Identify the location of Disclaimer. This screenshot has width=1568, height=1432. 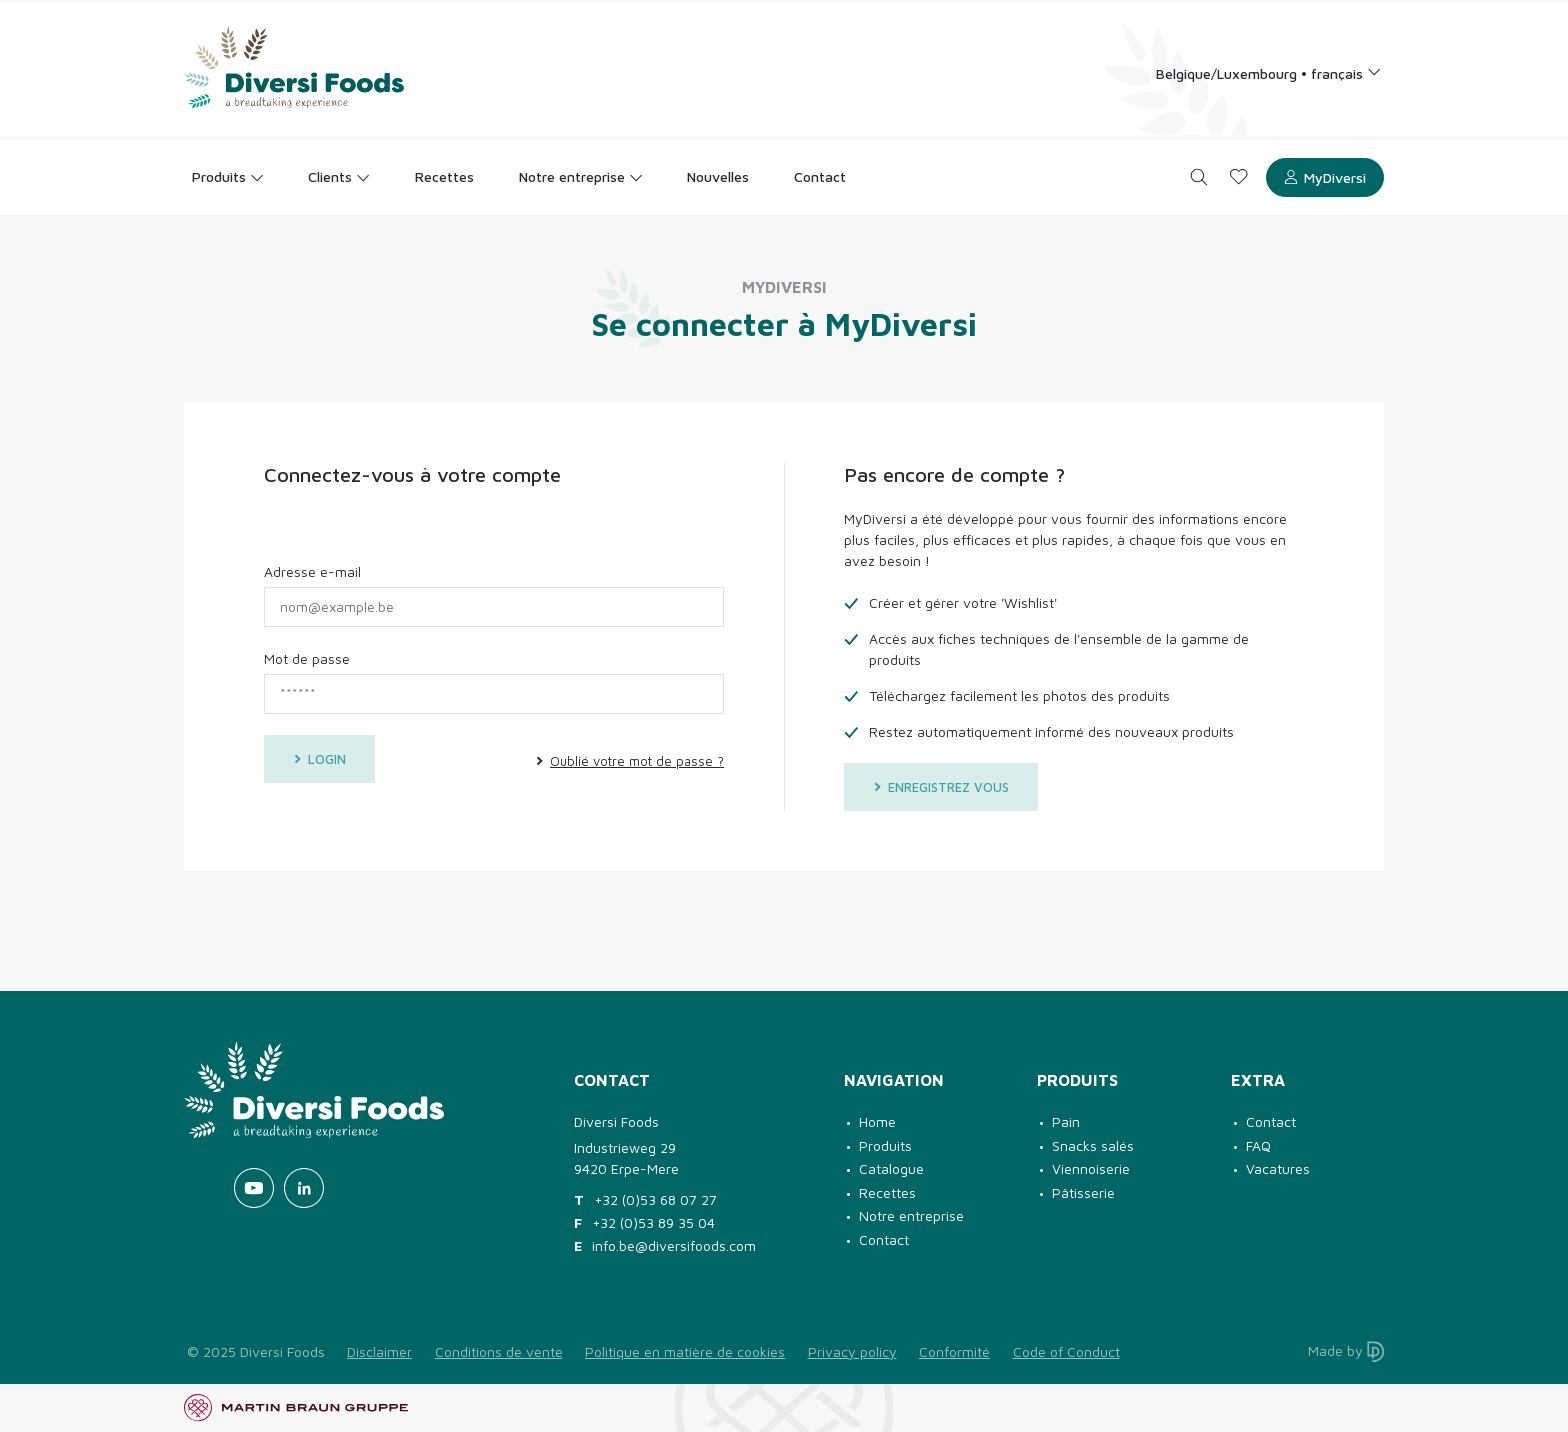
(379, 1351).